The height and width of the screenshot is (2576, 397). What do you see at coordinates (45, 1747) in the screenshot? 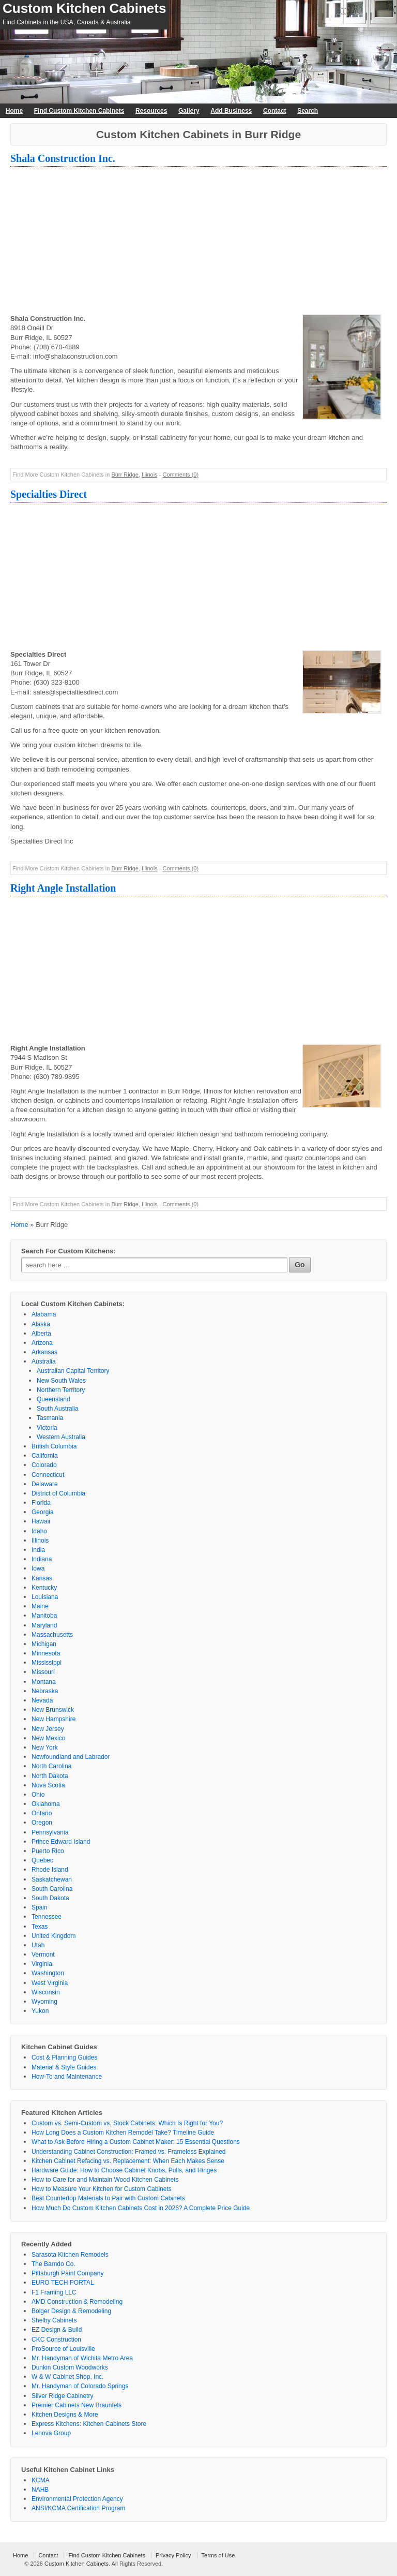
I see `New York` at bounding box center [45, 1747].